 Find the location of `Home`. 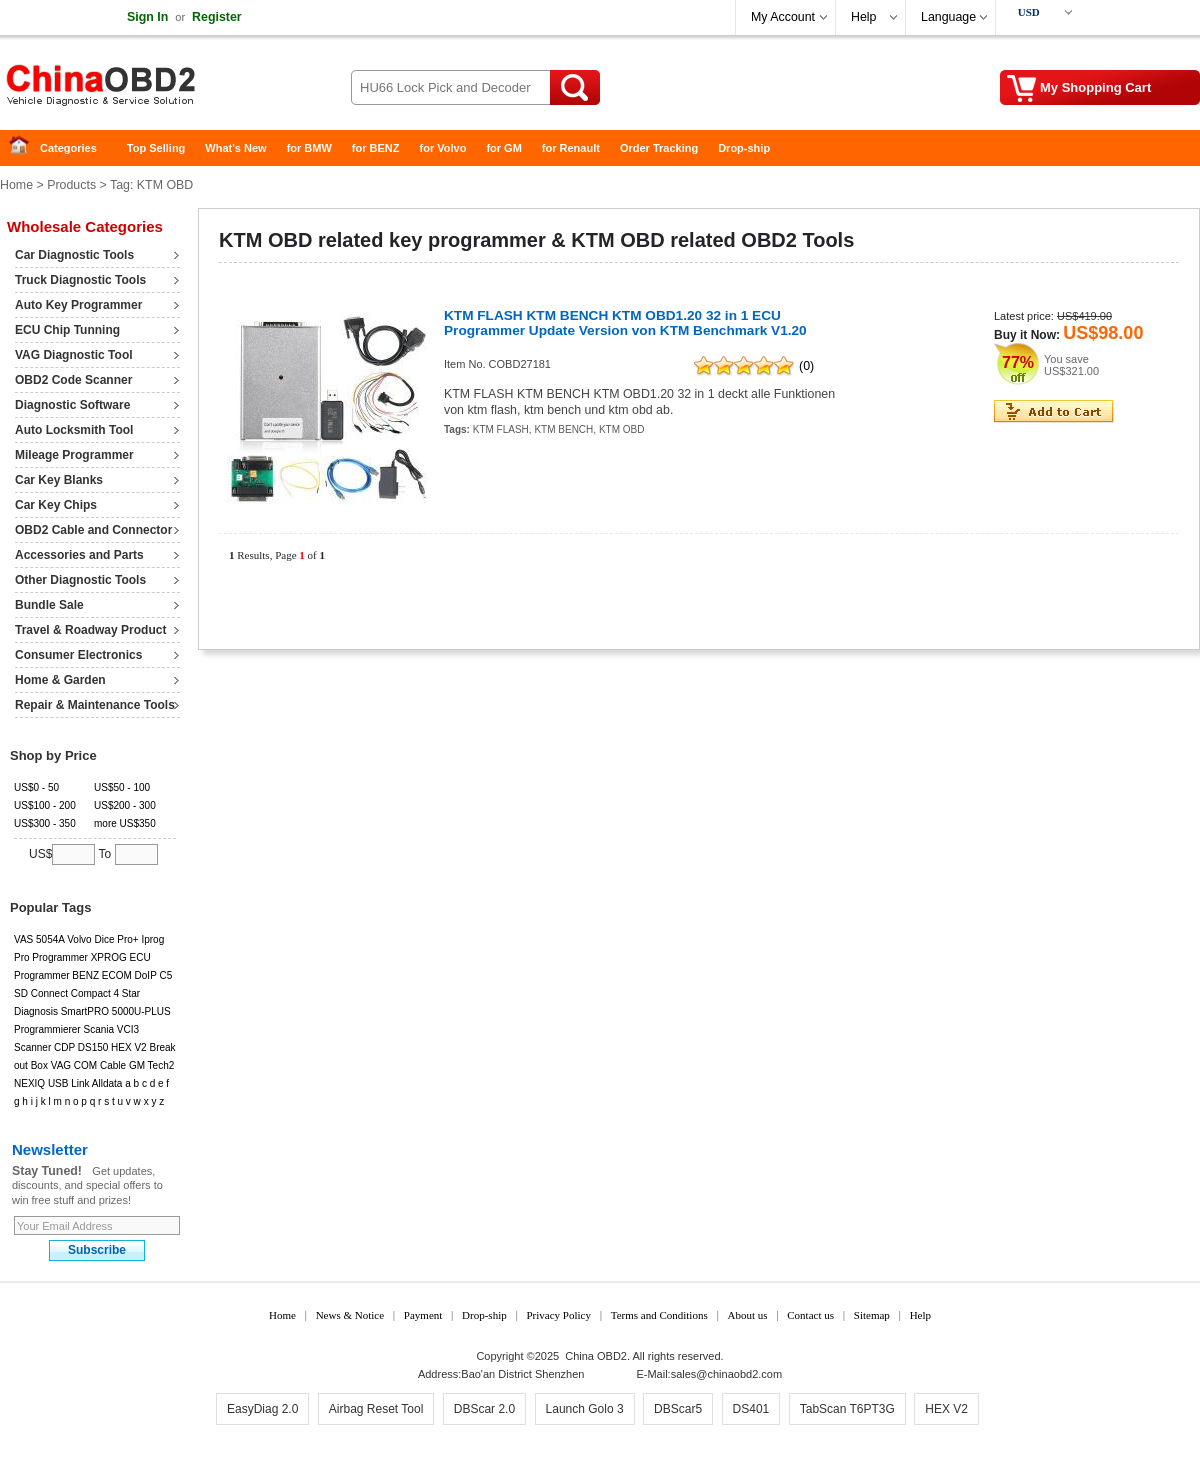

Home is located at coordinates (25, 148).